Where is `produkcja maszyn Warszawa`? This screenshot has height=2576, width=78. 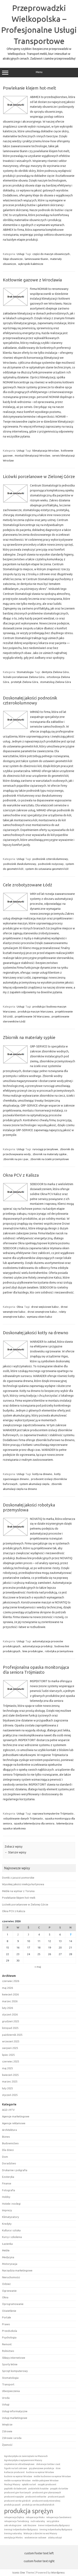
produkcja maszyn Warszawa is located at coordinates (35, 1011).